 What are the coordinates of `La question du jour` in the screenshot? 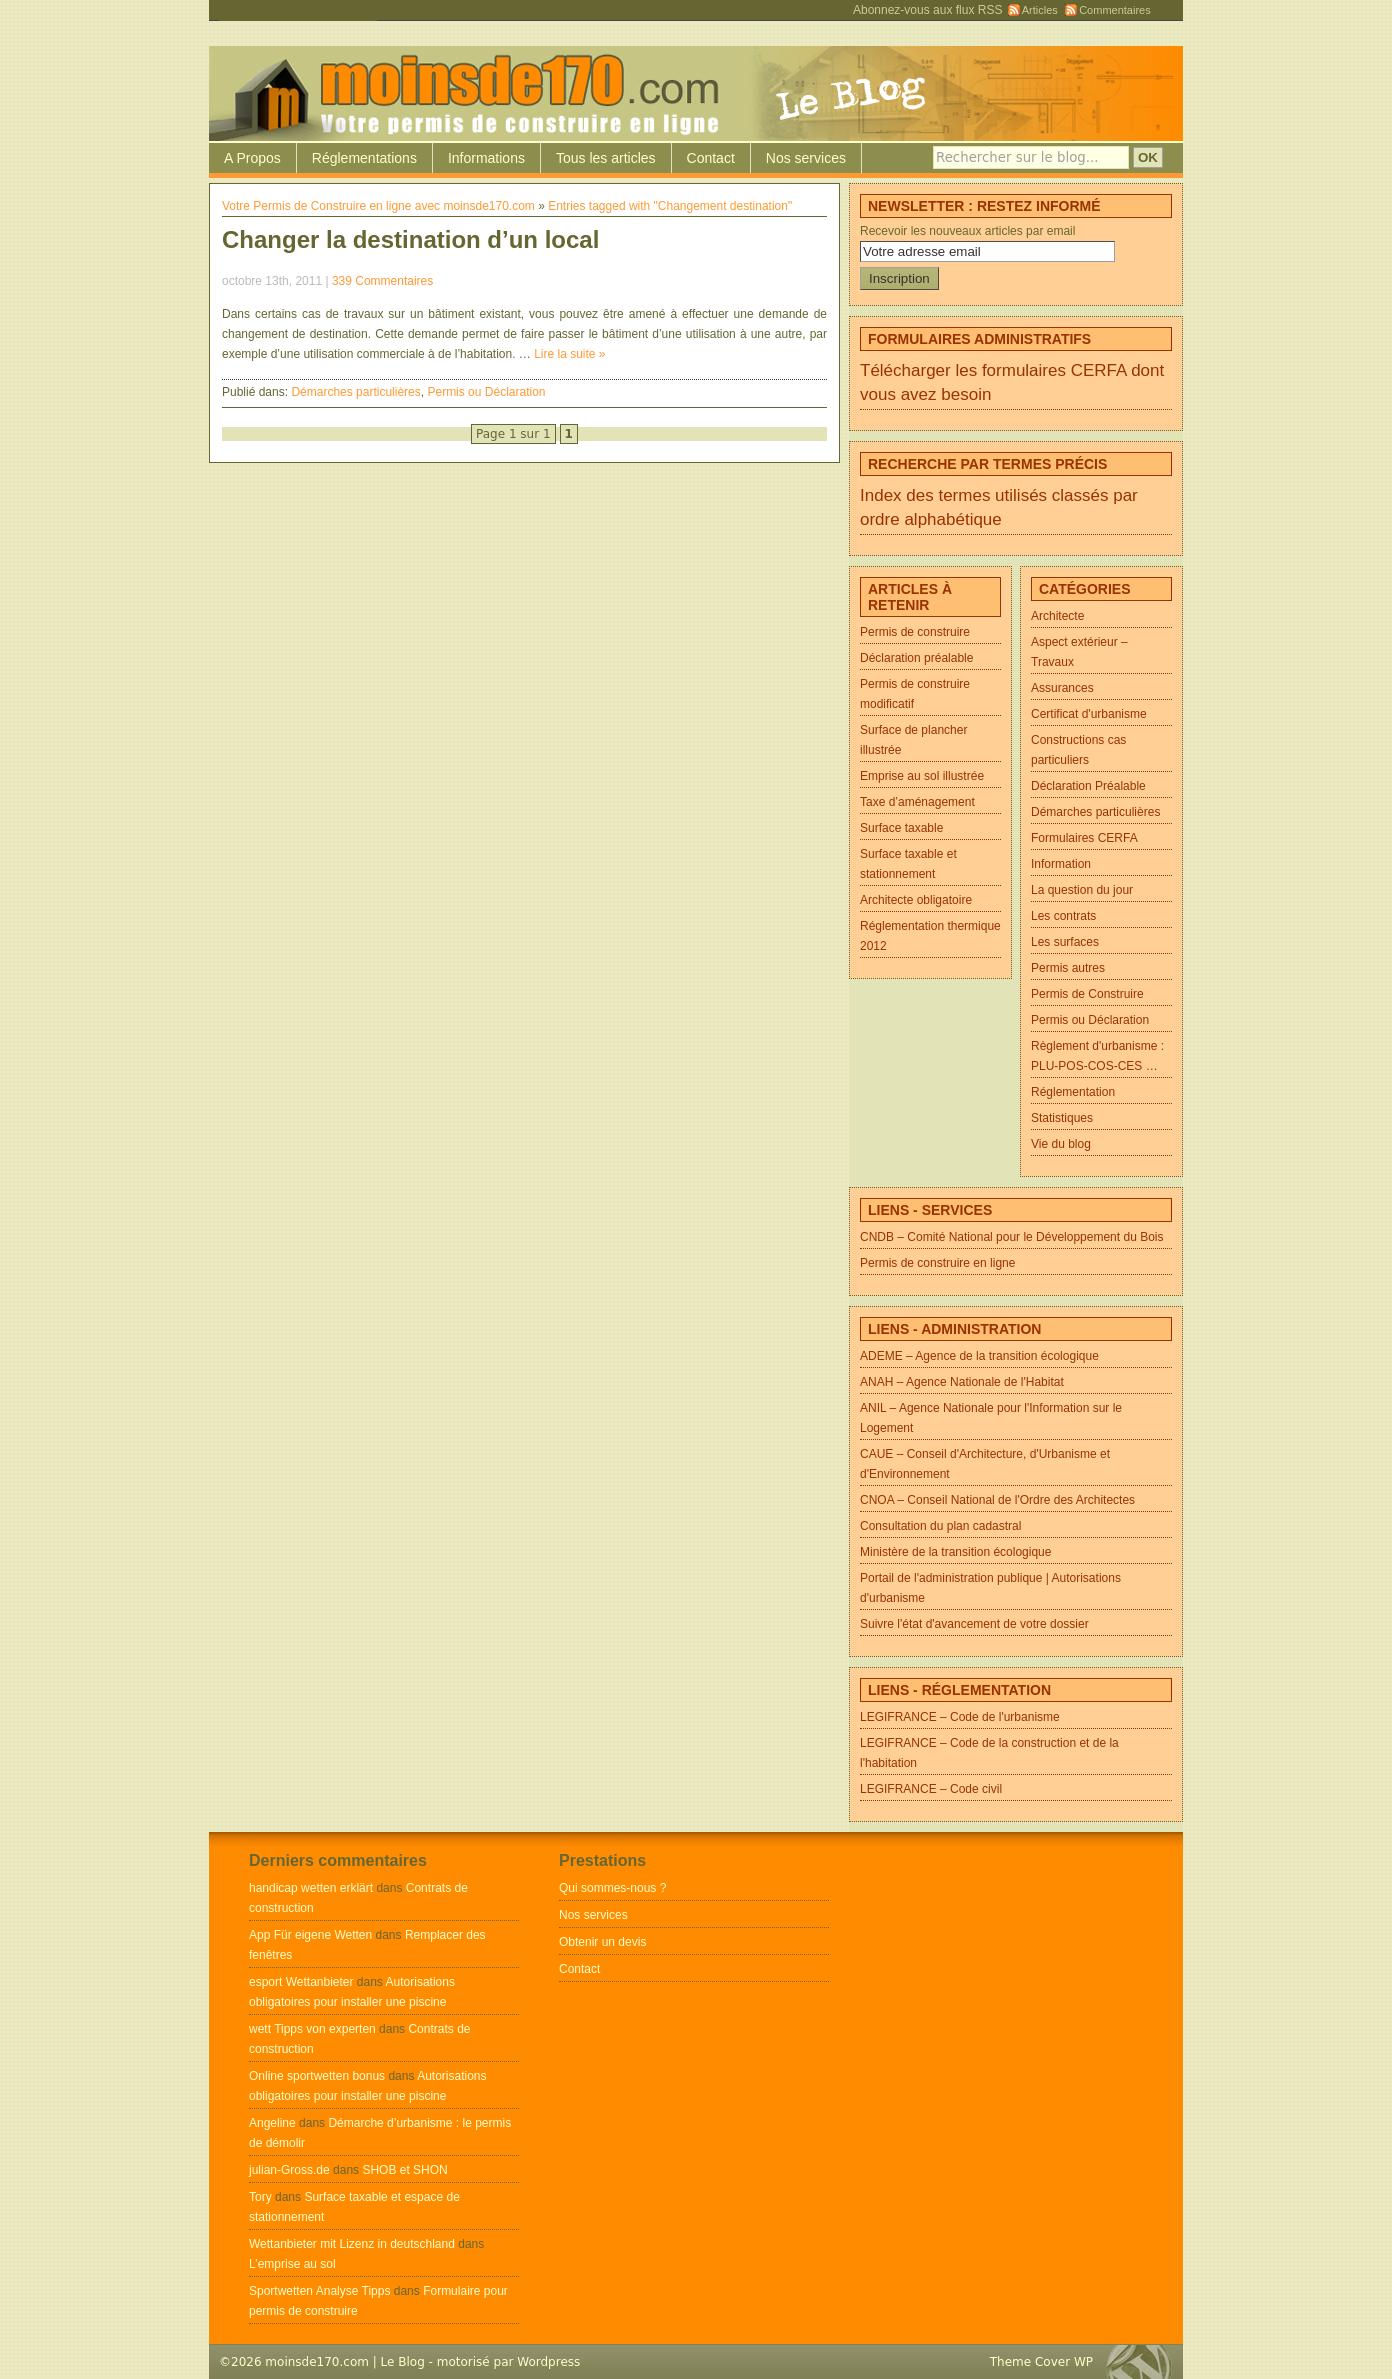 It's located at (1082, 890).